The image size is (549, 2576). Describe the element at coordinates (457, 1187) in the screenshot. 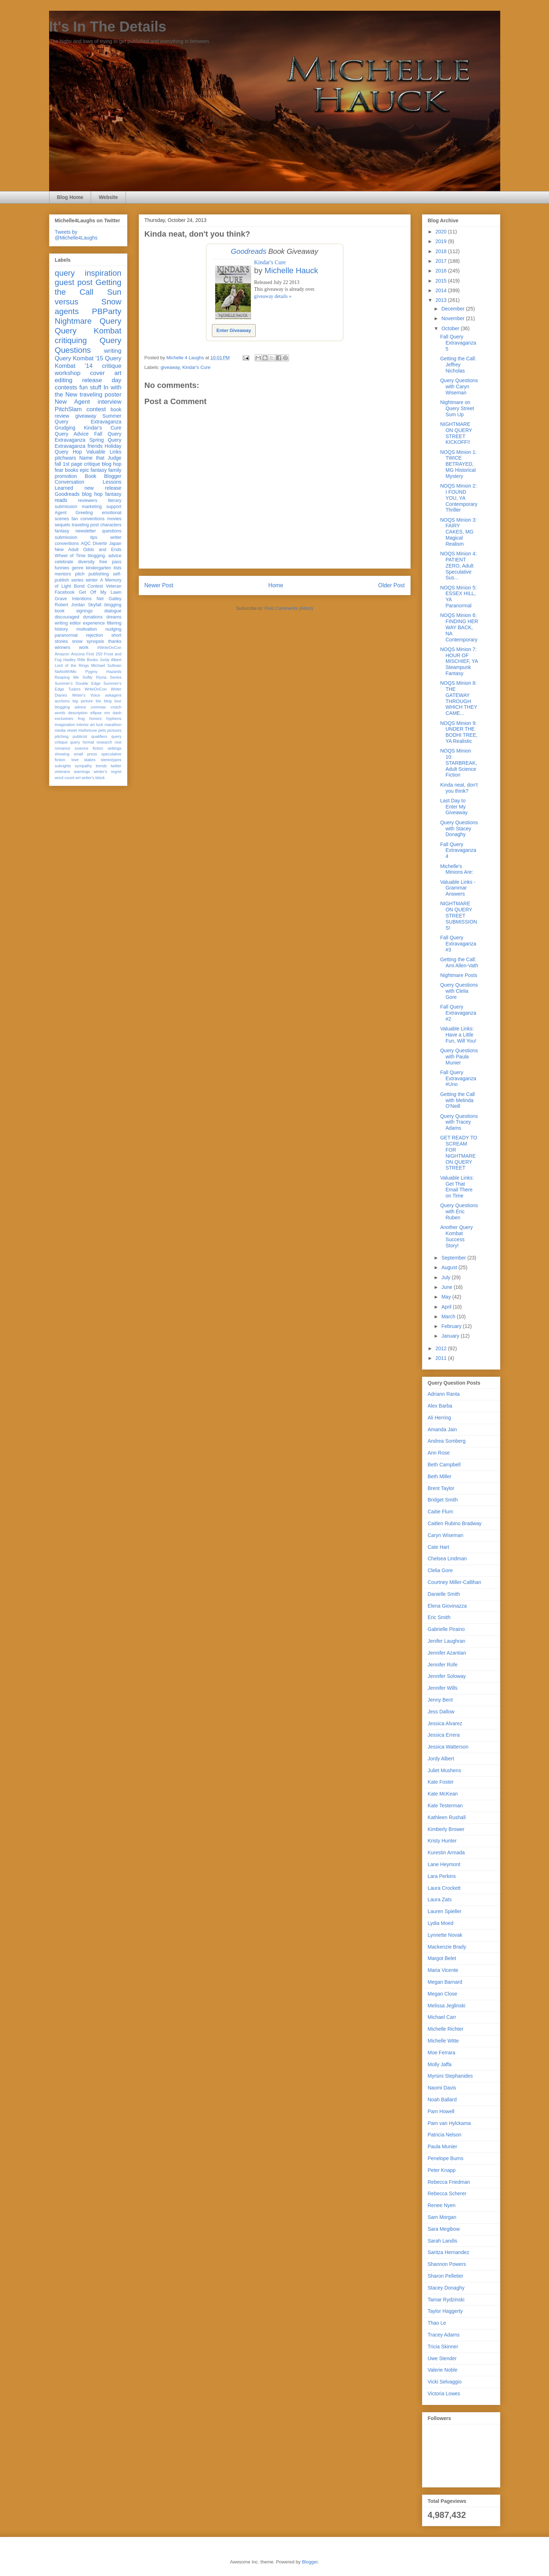

I see `Valuable Links: Get That Email There on Time` at that location.